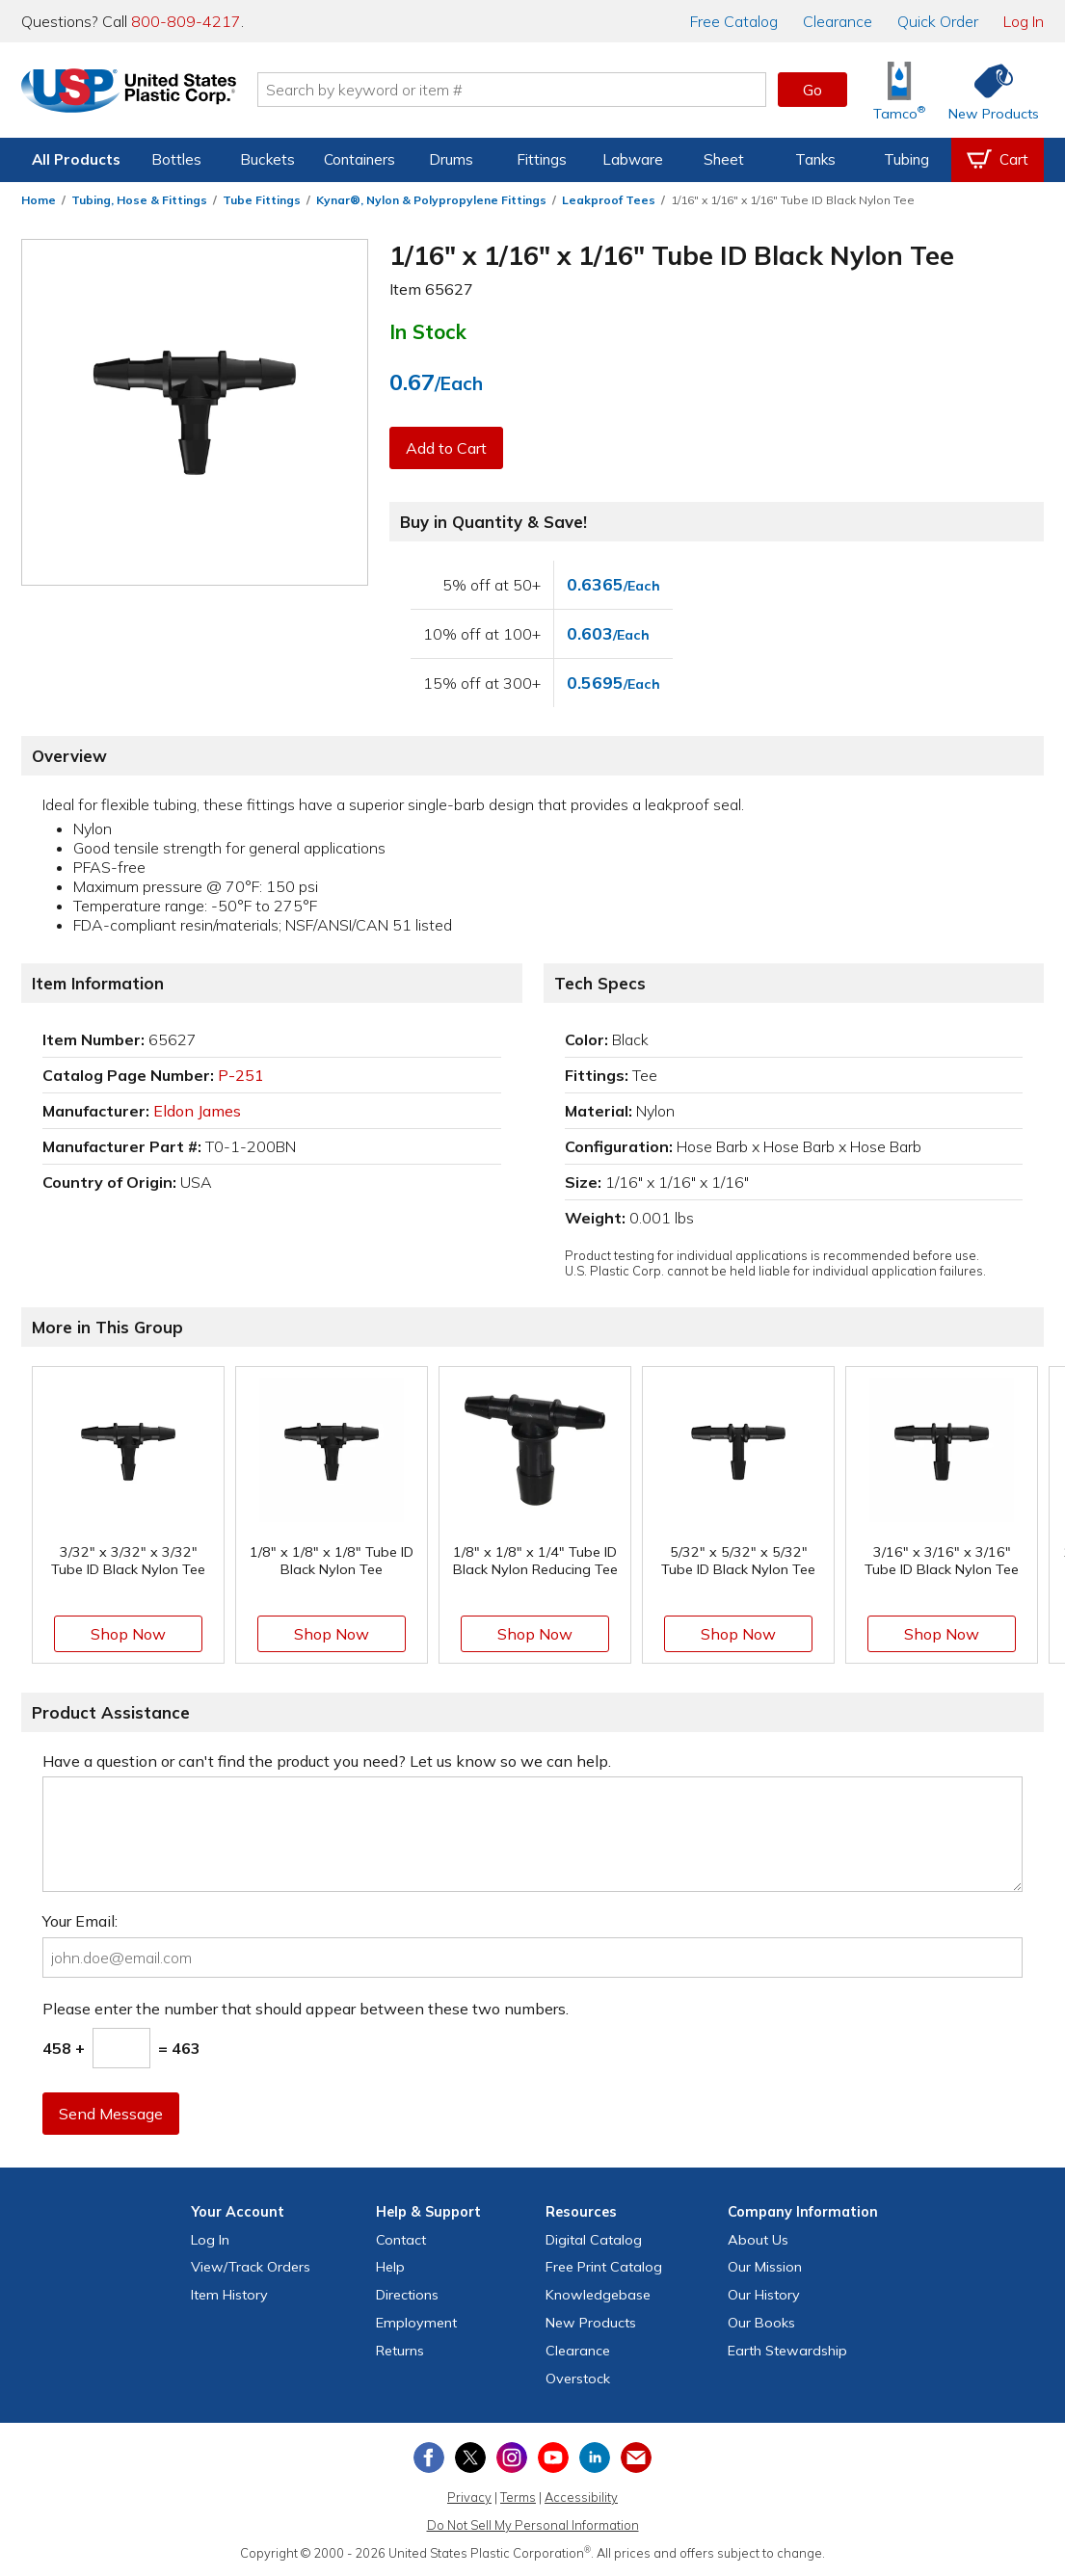 The height and width of the screenshot is (2576, 1065). What do you see at coordinates (604, 2266) in the screenshot?
I see `Free Catalog` at bounding box center [604, 2266].